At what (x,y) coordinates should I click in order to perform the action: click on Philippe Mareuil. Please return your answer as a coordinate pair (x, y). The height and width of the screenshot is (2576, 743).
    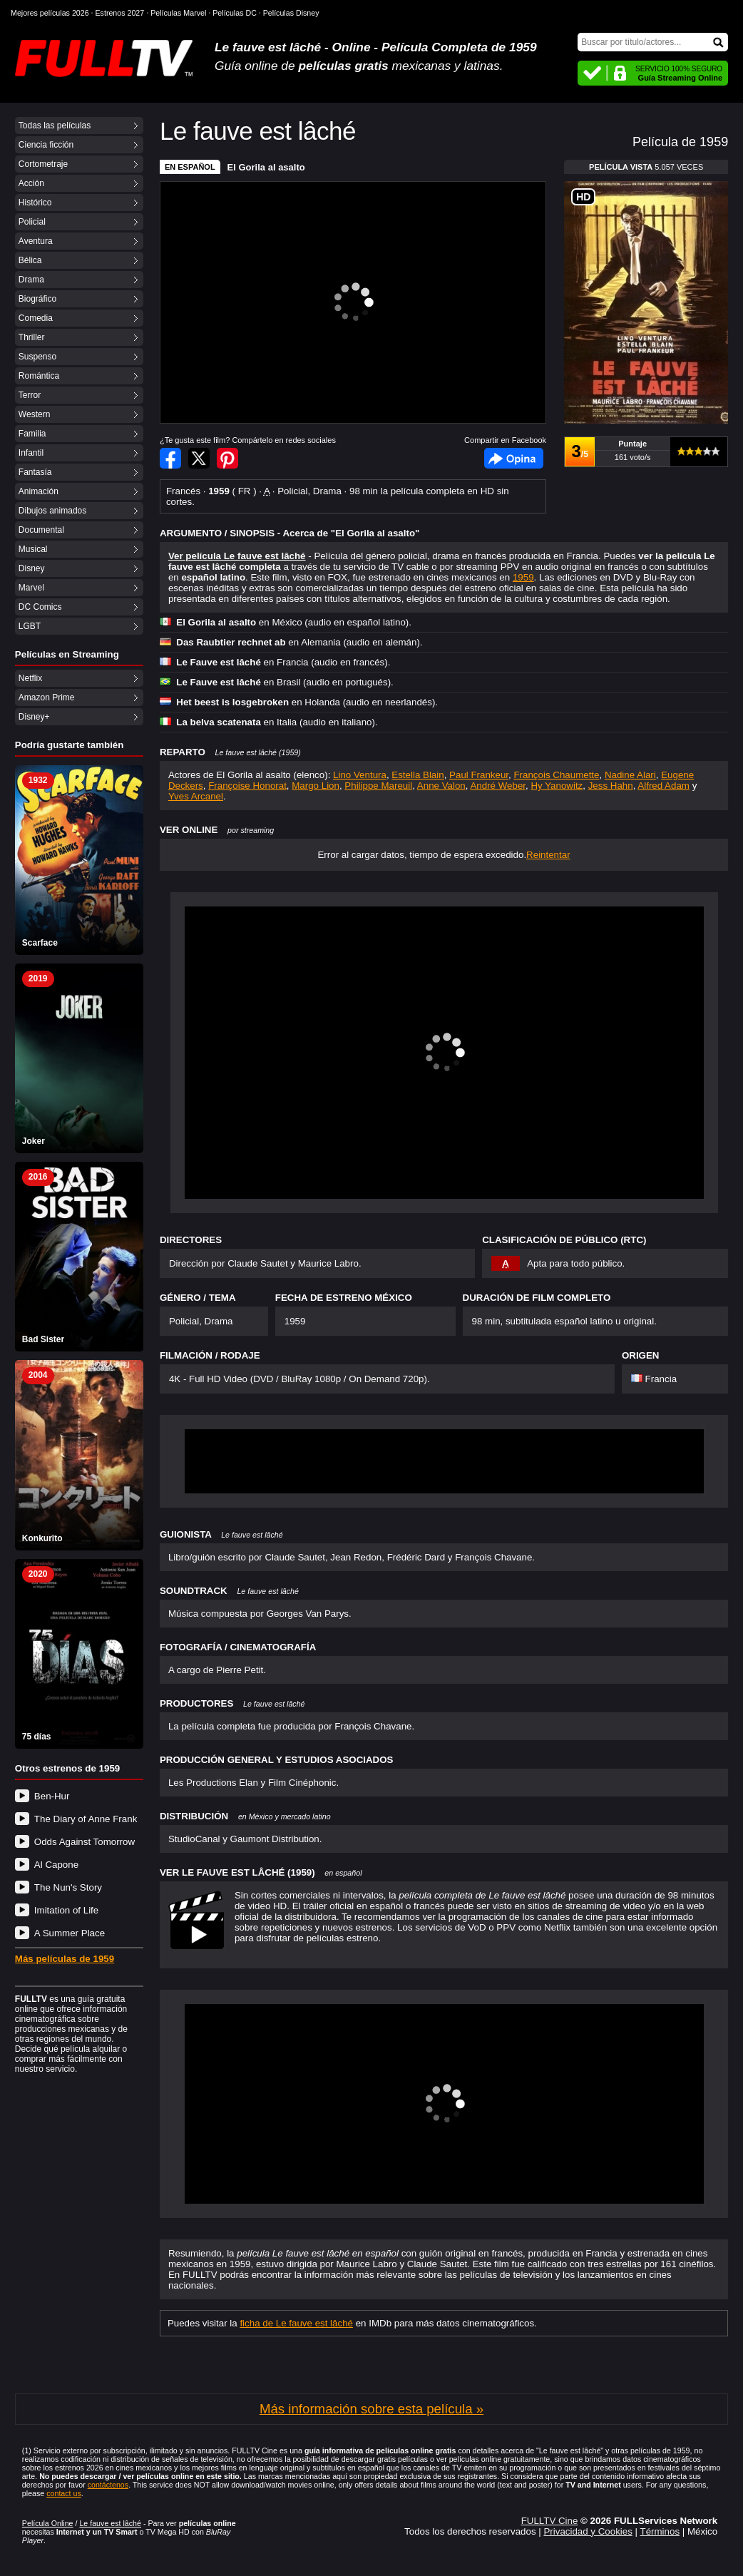
    Looking at the image, I should click on (378, 785).